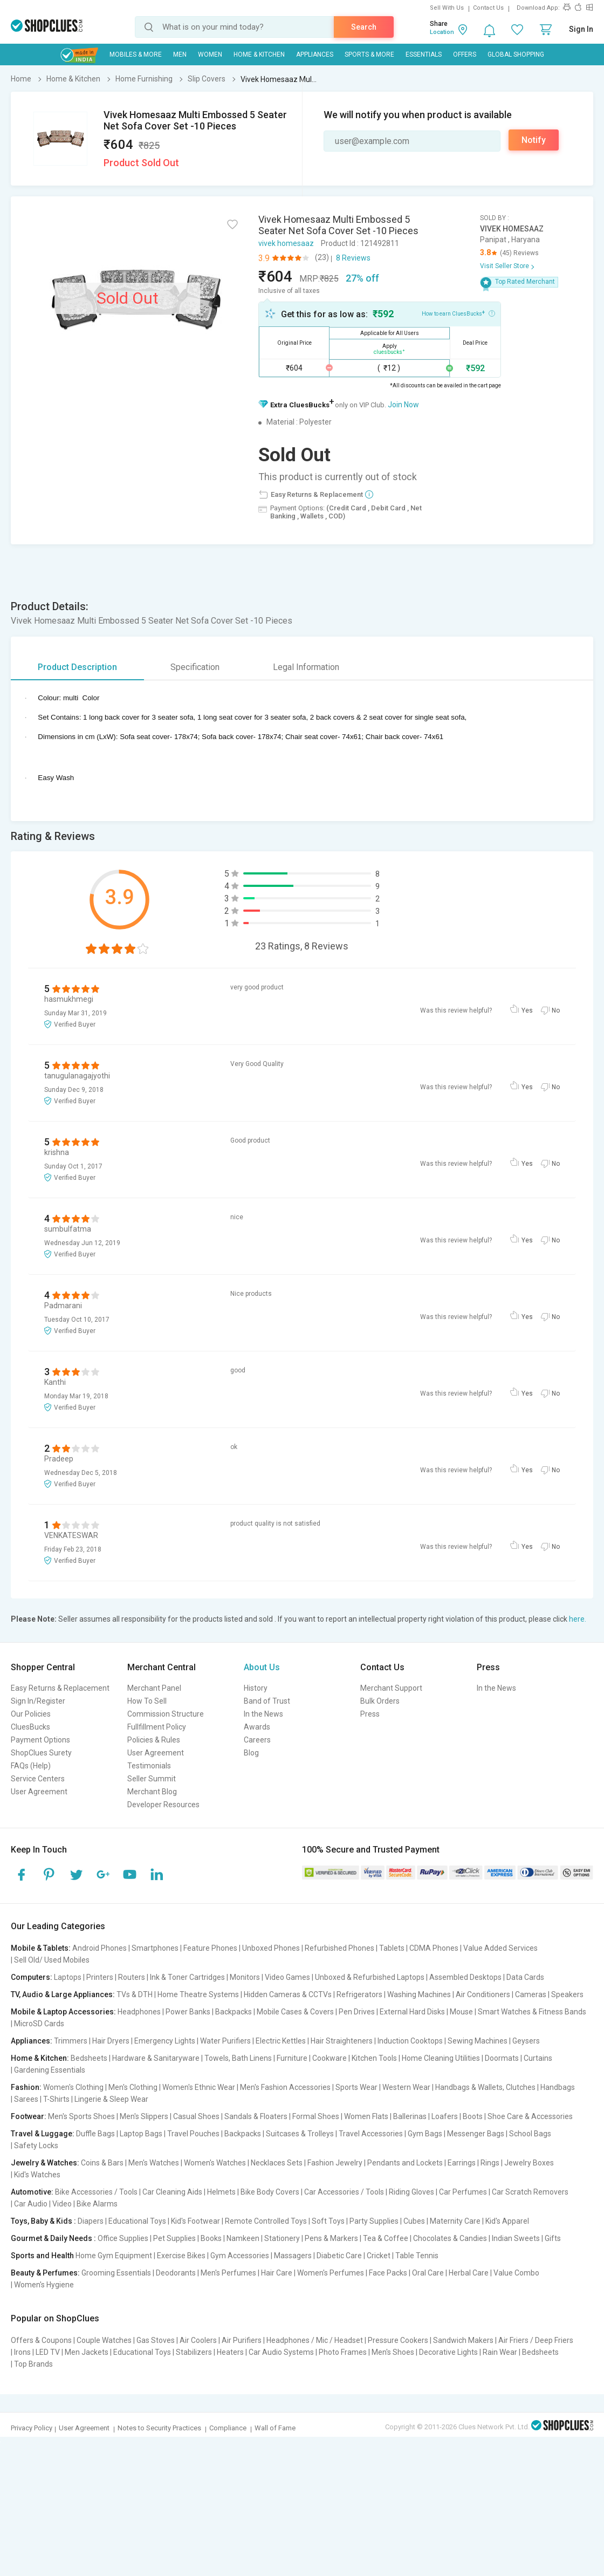 This screenshot has width=604, height=2576. What do you see at coordinates (159, 2428) in the screenshot?
I see `Notes to Security Practices` at bounding box center [159, 2428].